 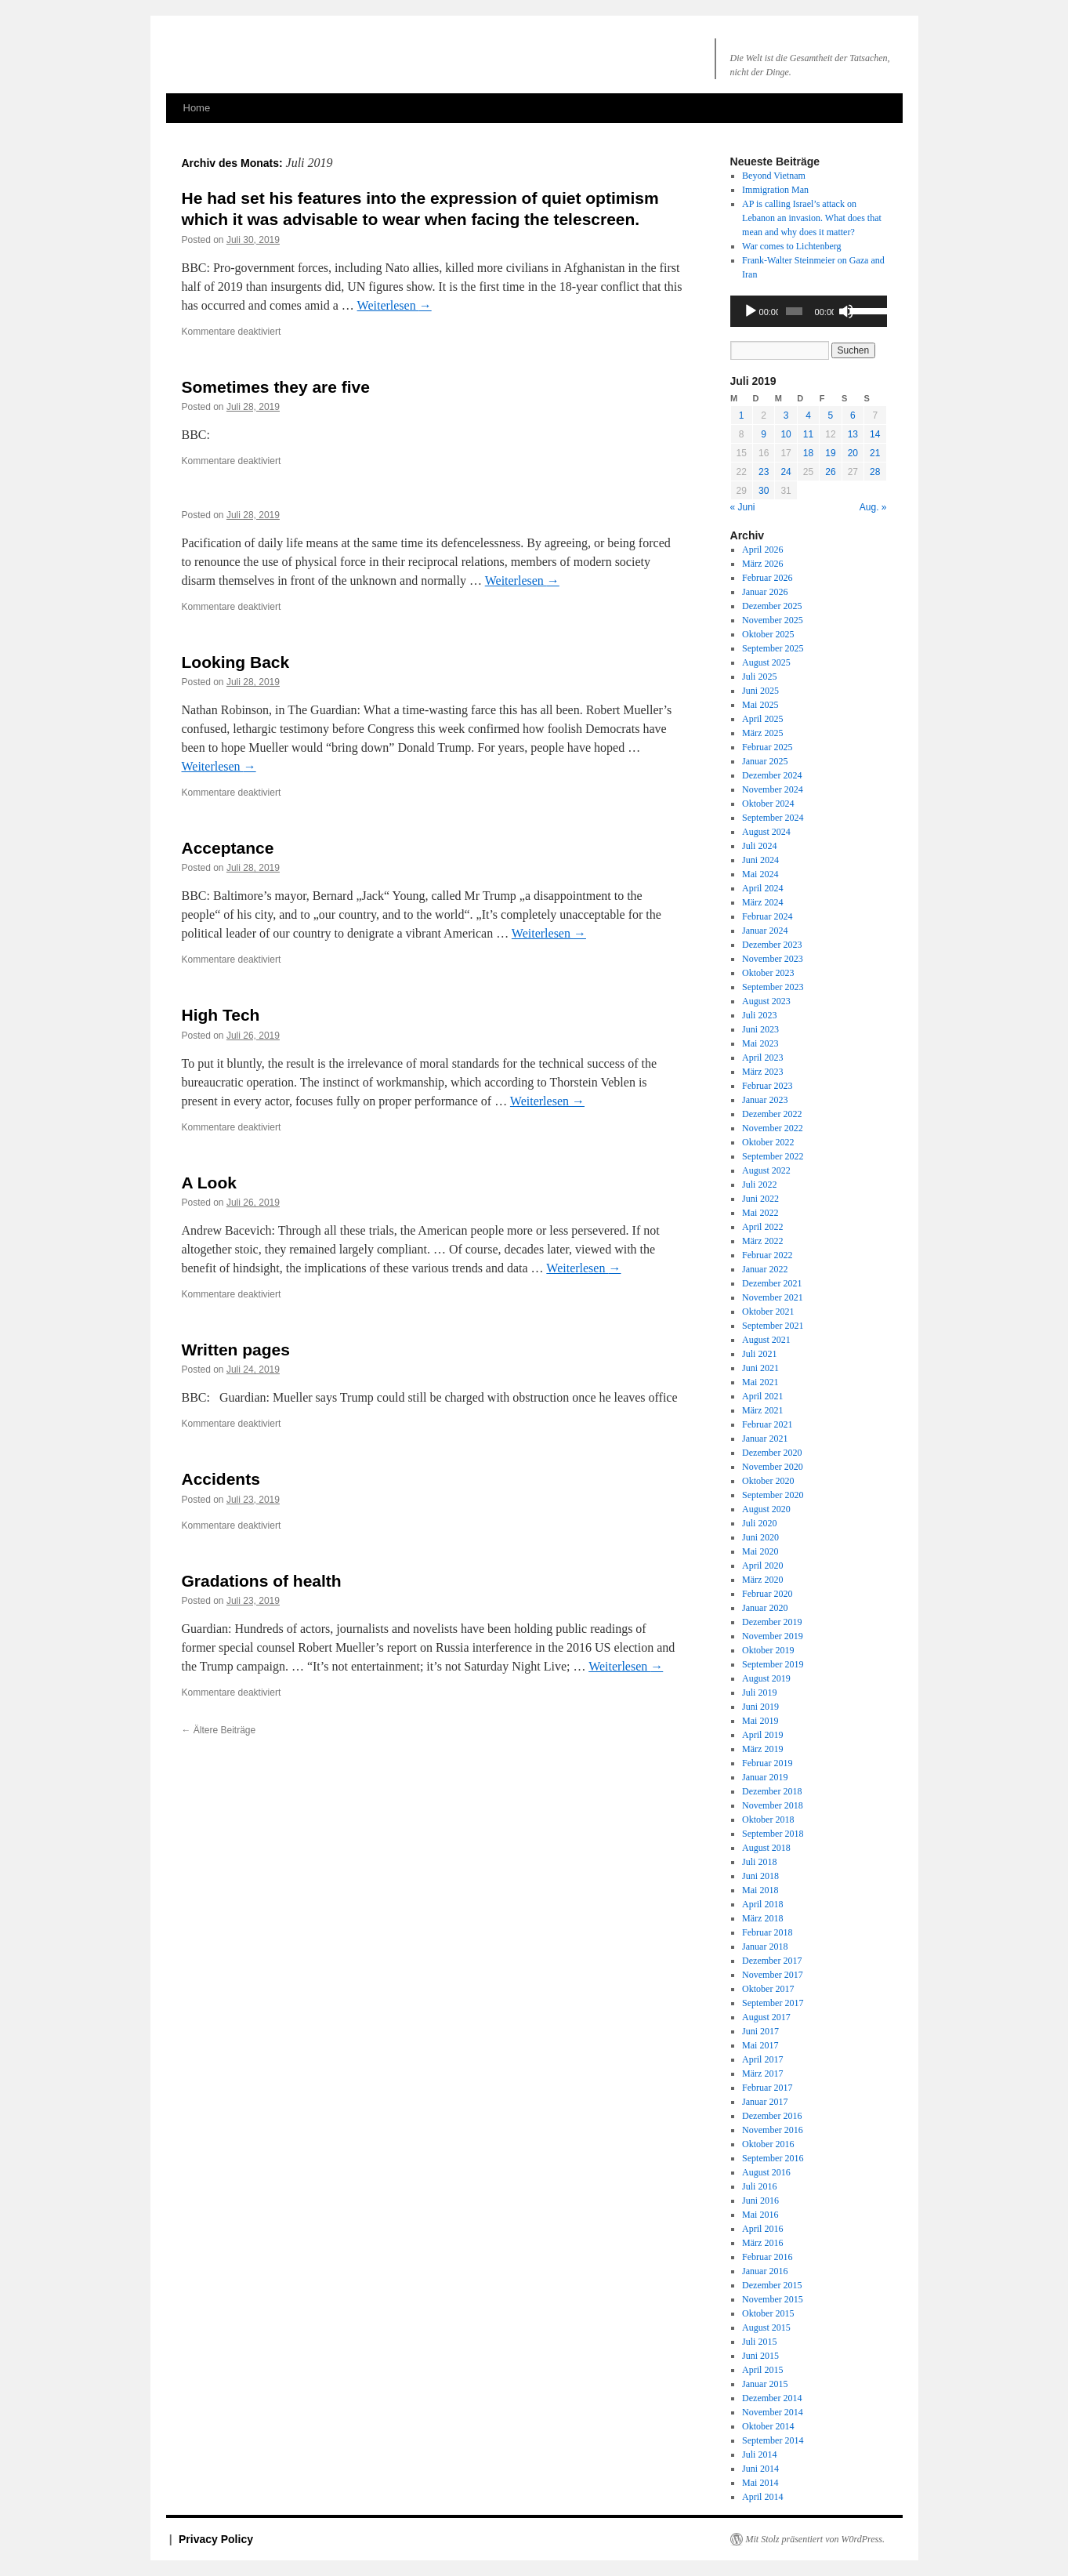 I want to click on « Juni, so click(x=742, y=507).